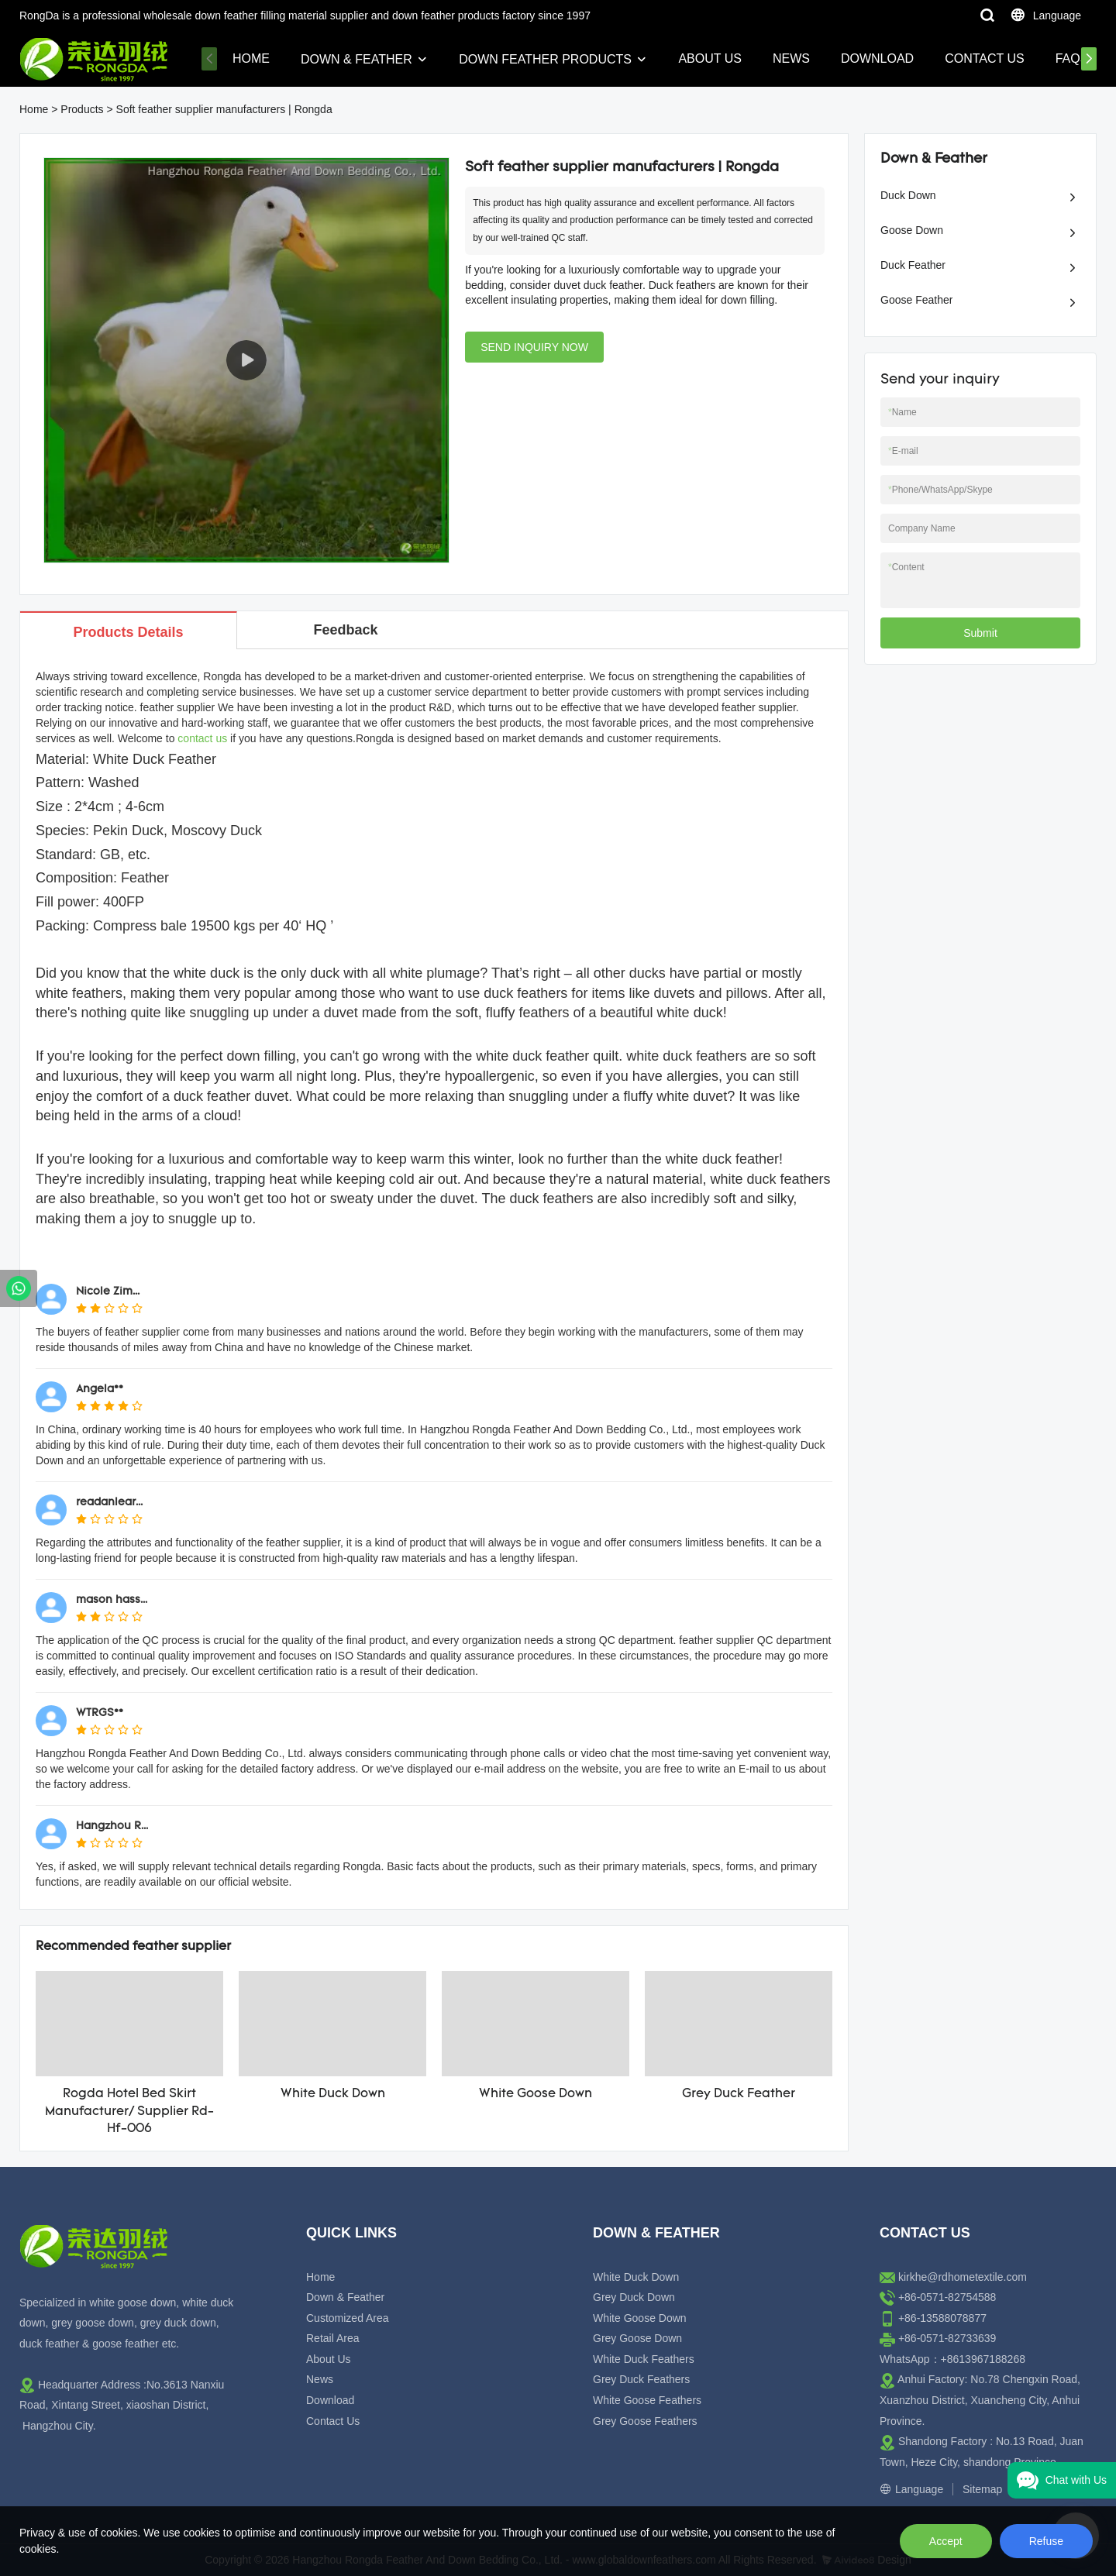  Describe the element at coordinates (641, 2379) in the screenshot. I see `Grey Duck Feathers` at that location.